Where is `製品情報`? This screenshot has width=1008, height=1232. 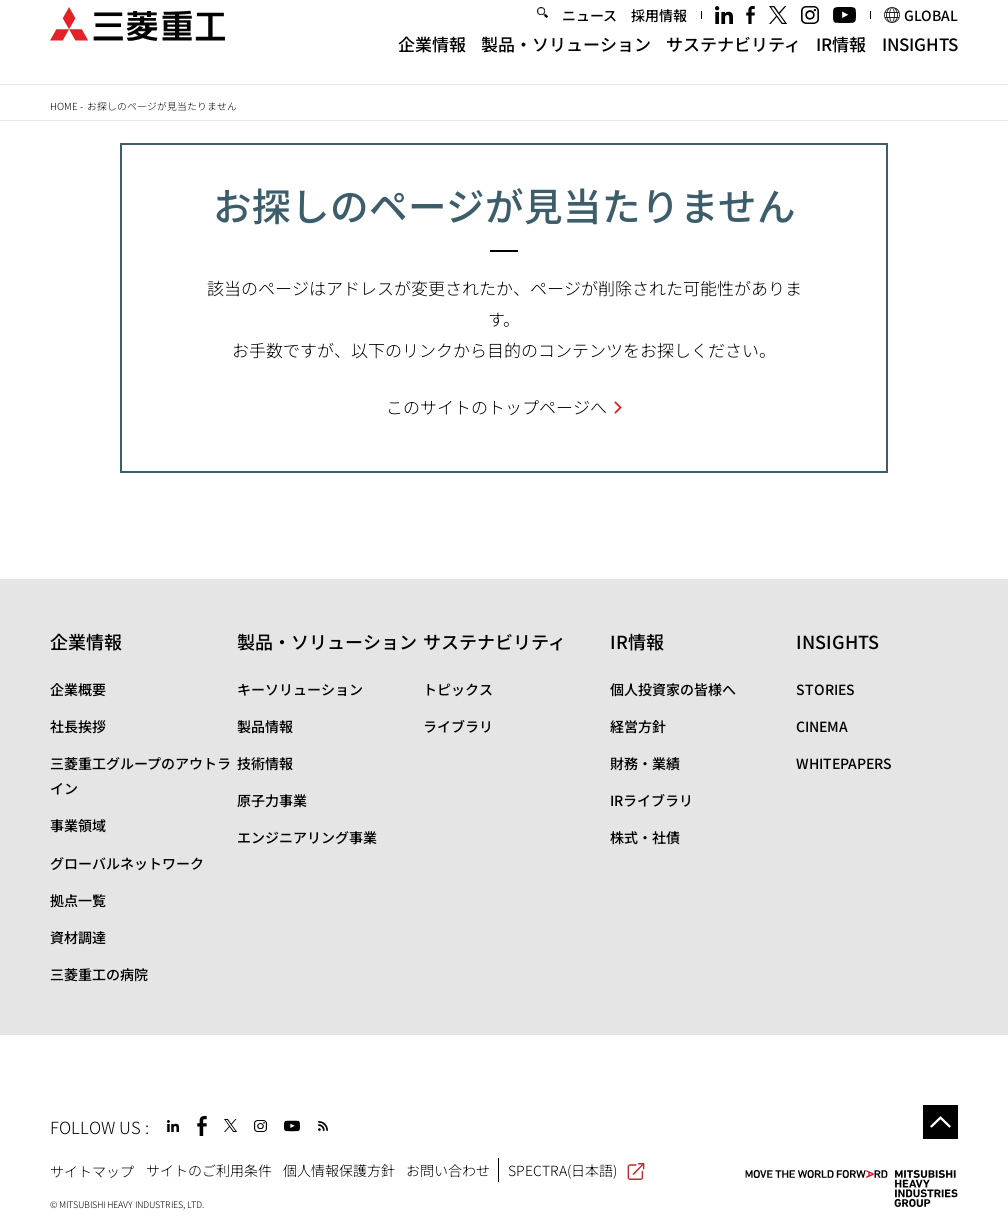
製品情報 is located at coordinates (265, 726).